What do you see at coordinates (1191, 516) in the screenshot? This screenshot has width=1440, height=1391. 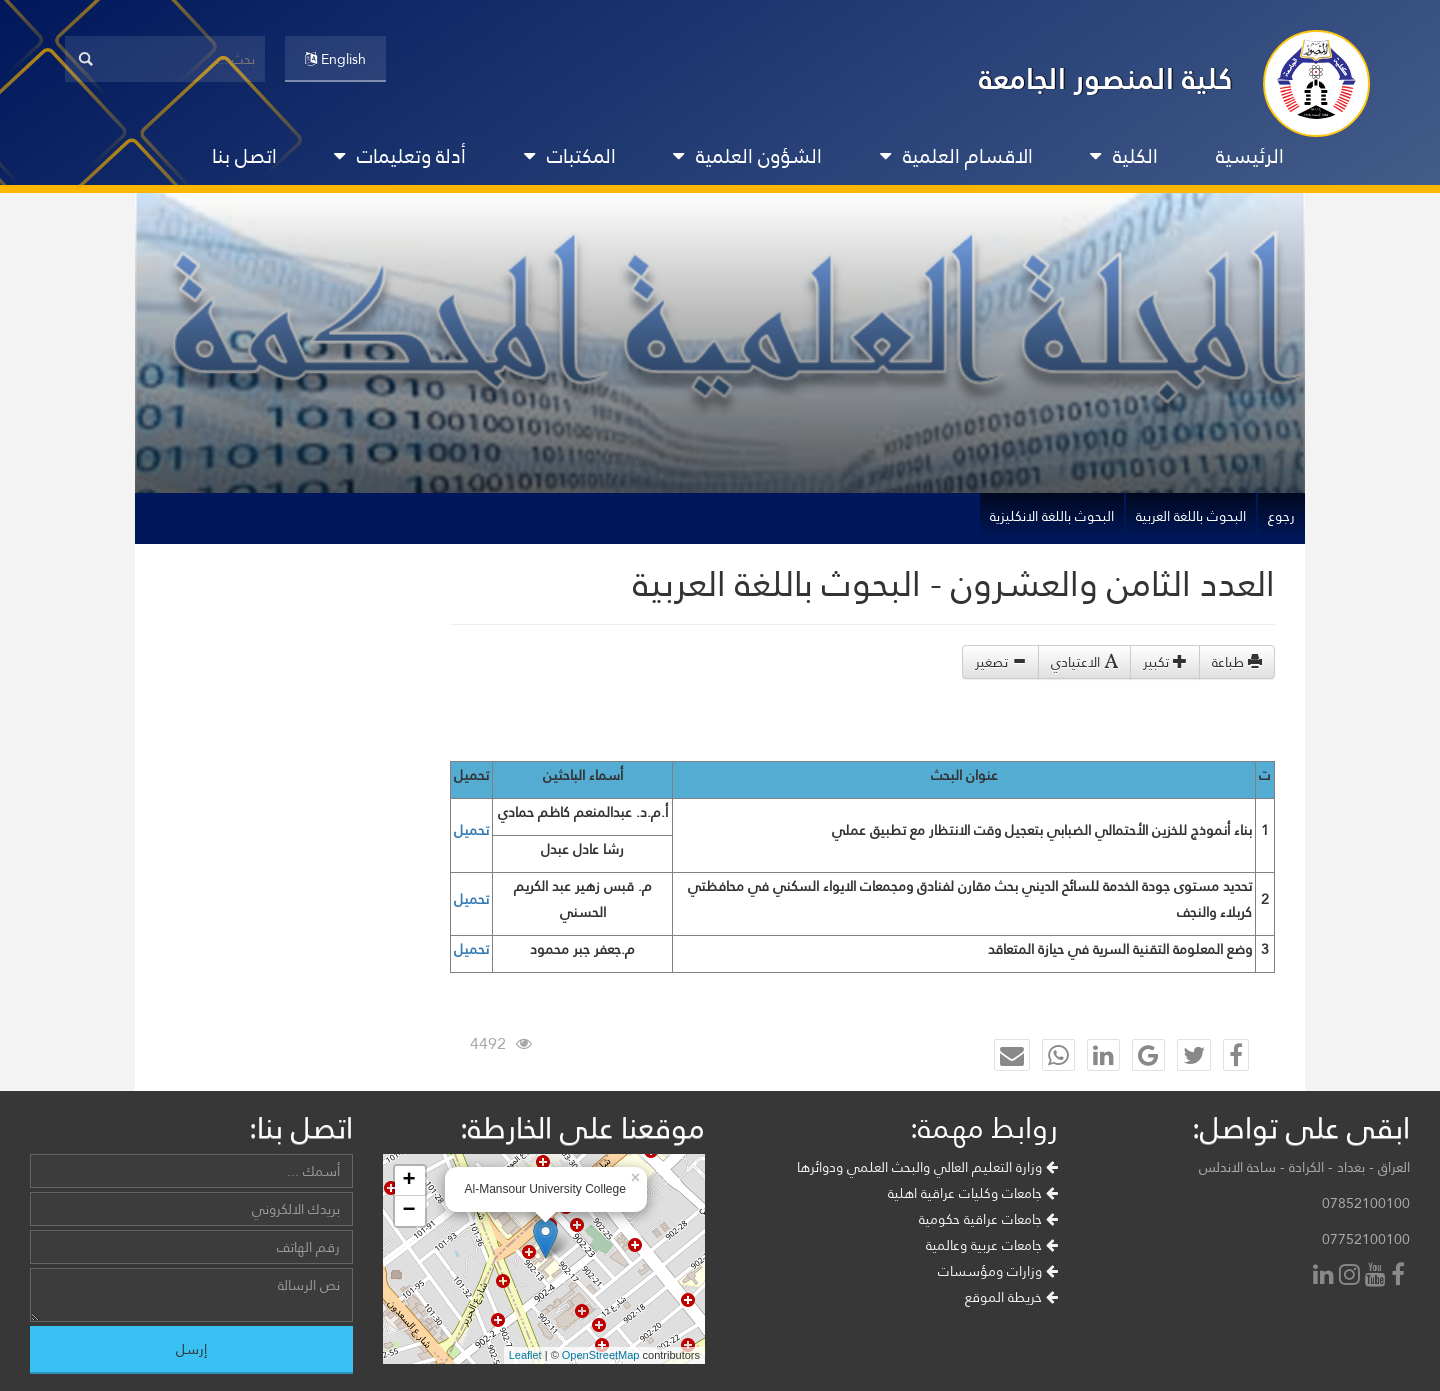 I see `البحوث باللغة العربية` at bounding box center [1191, 516].